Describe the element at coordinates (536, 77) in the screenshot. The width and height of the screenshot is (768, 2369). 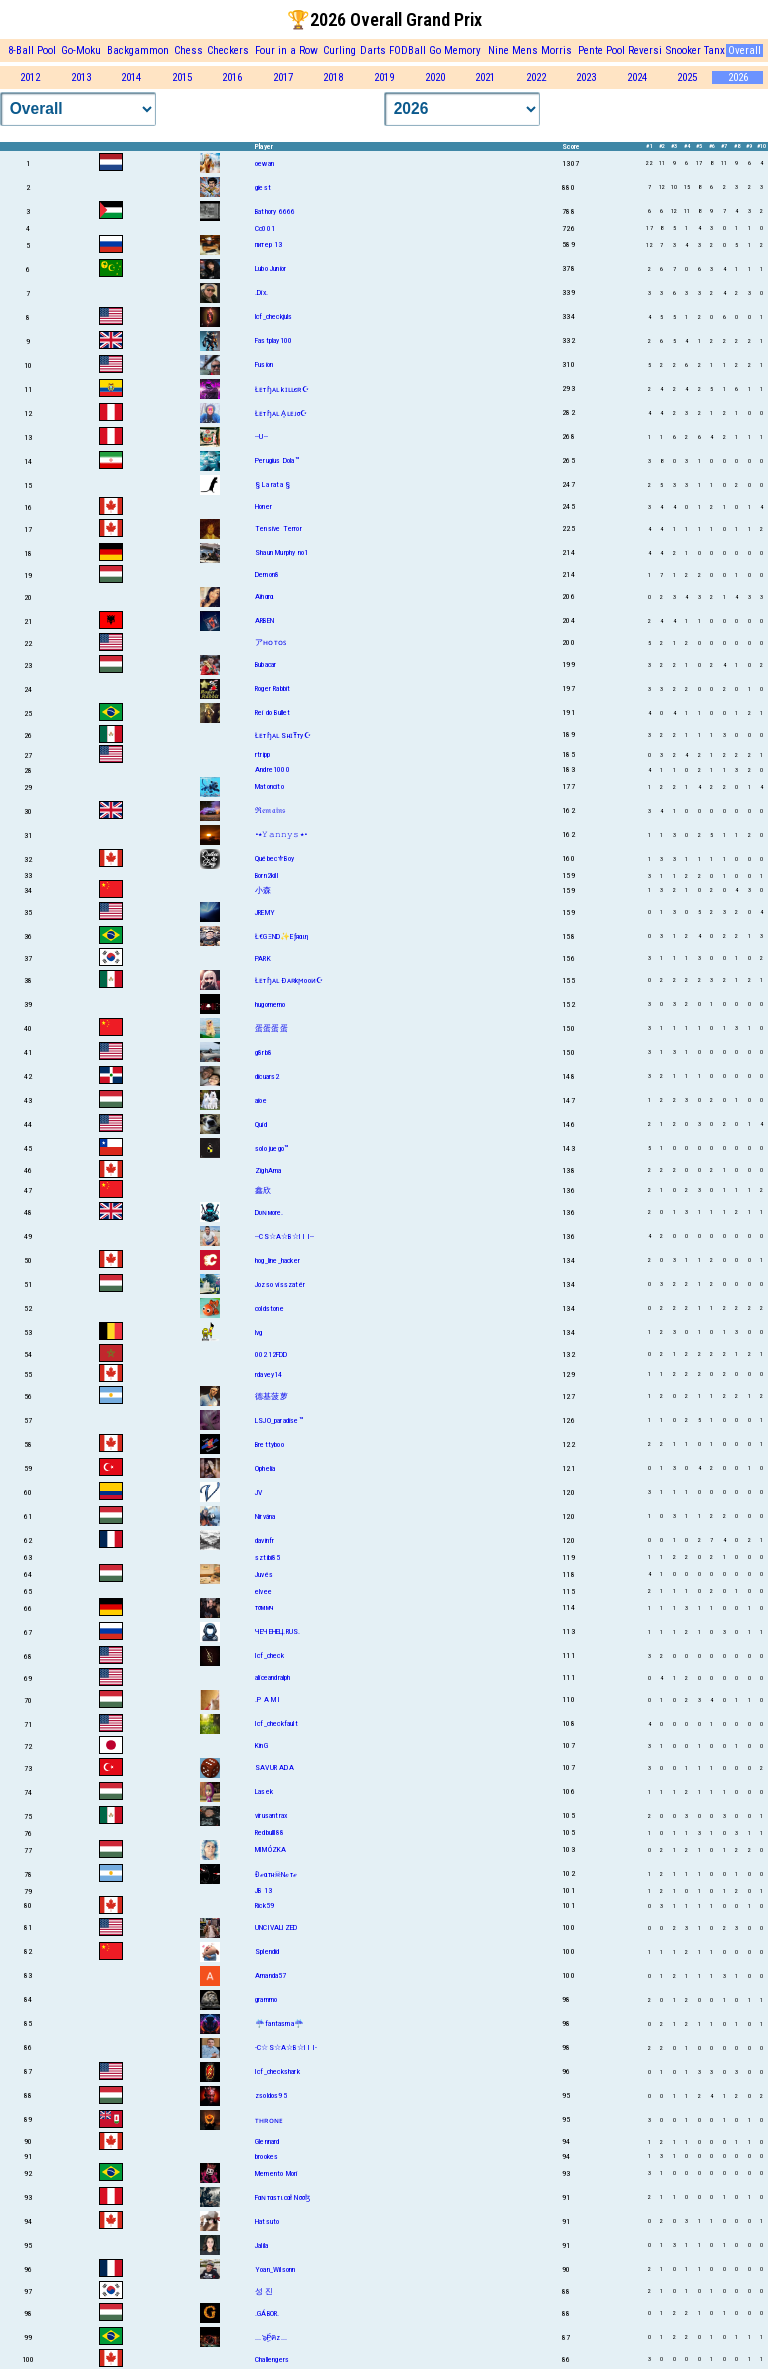
I see `2022` at that location.